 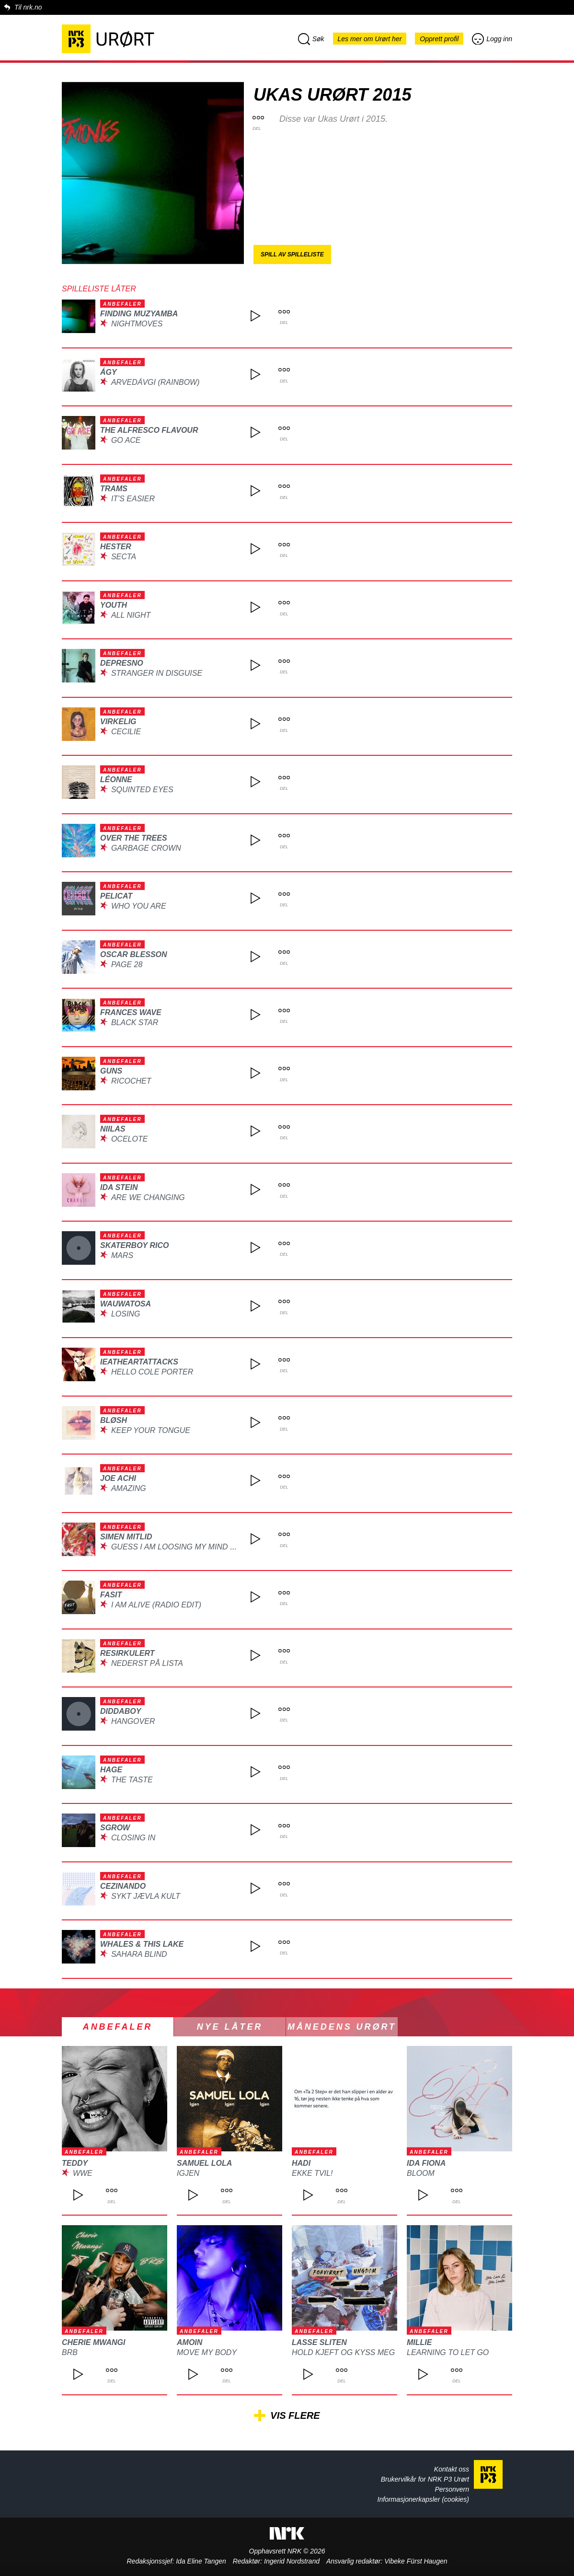 I want to click on Go Ace, so click(x=126, y=440).